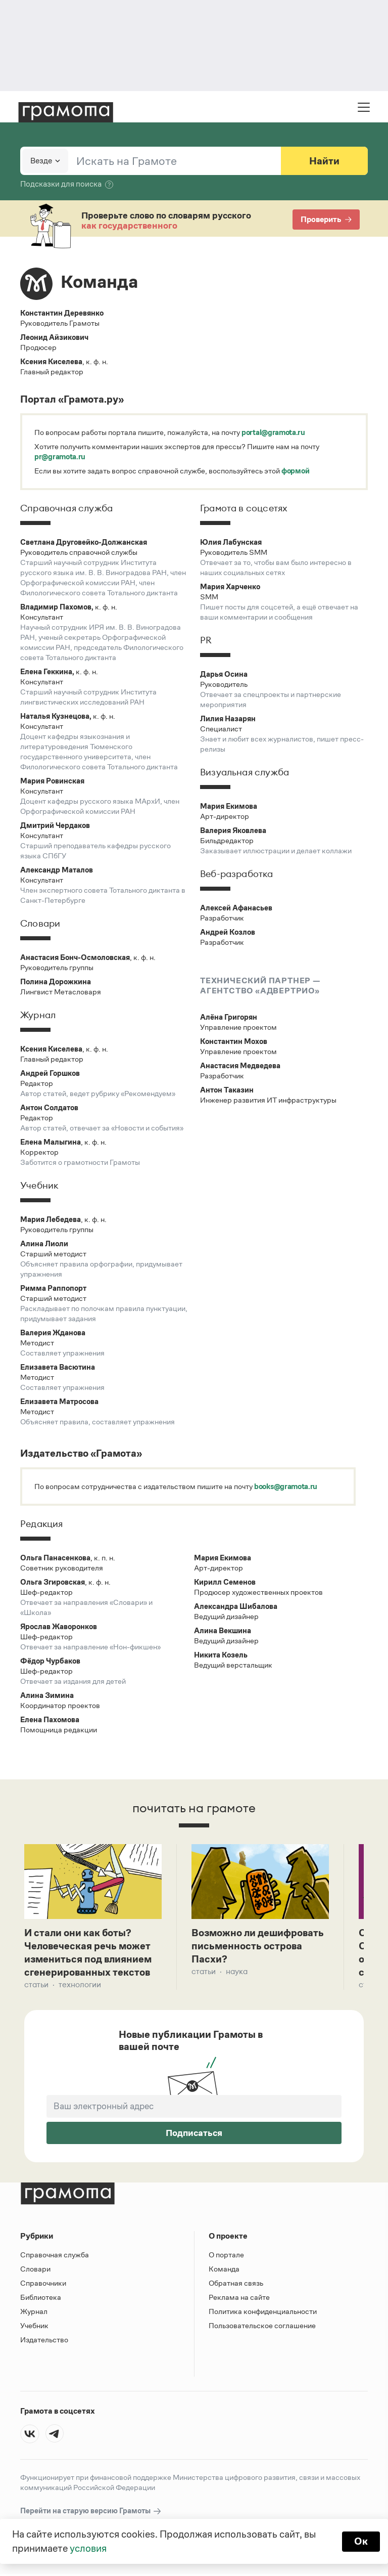  I want to click on Статьи, so click(36, 1986).